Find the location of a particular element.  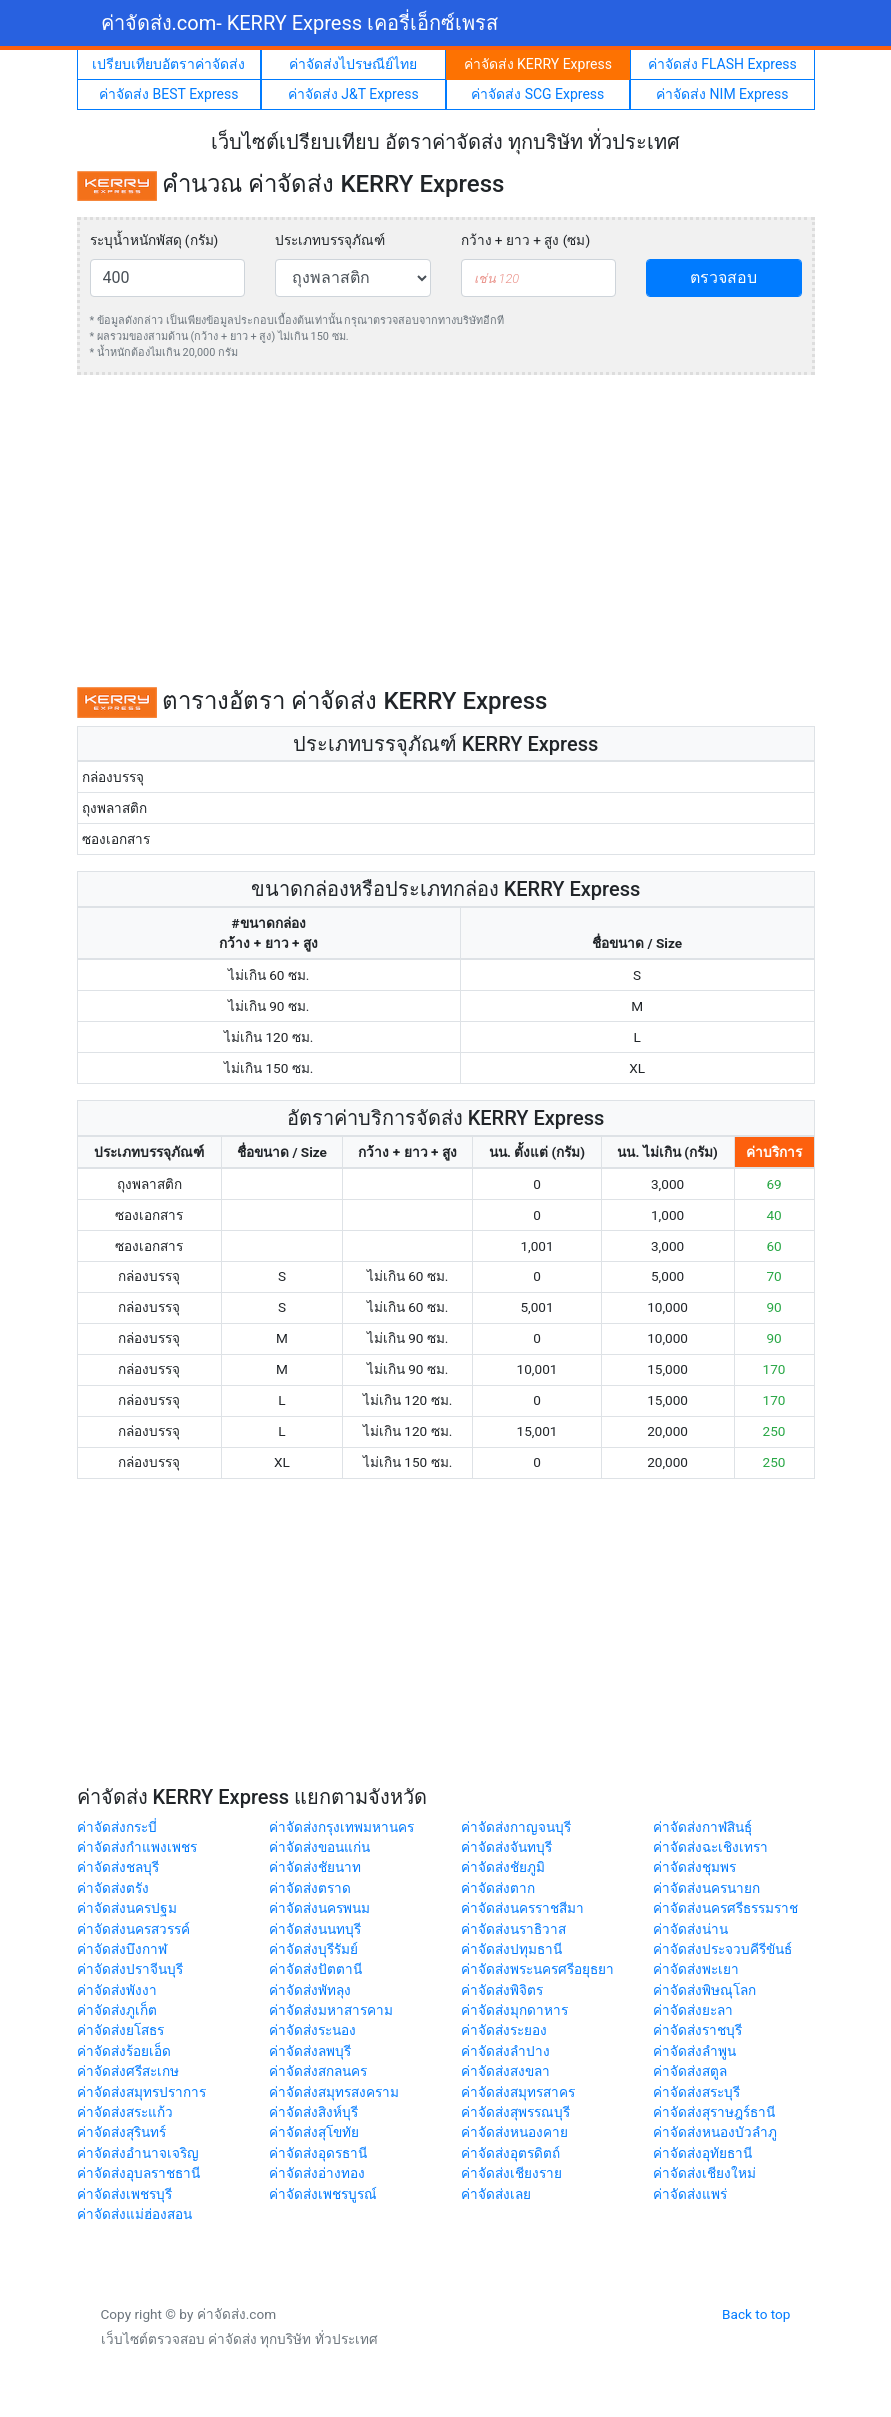

ค่าจัดส่งน่าน is located at coordinates (690, 1929).